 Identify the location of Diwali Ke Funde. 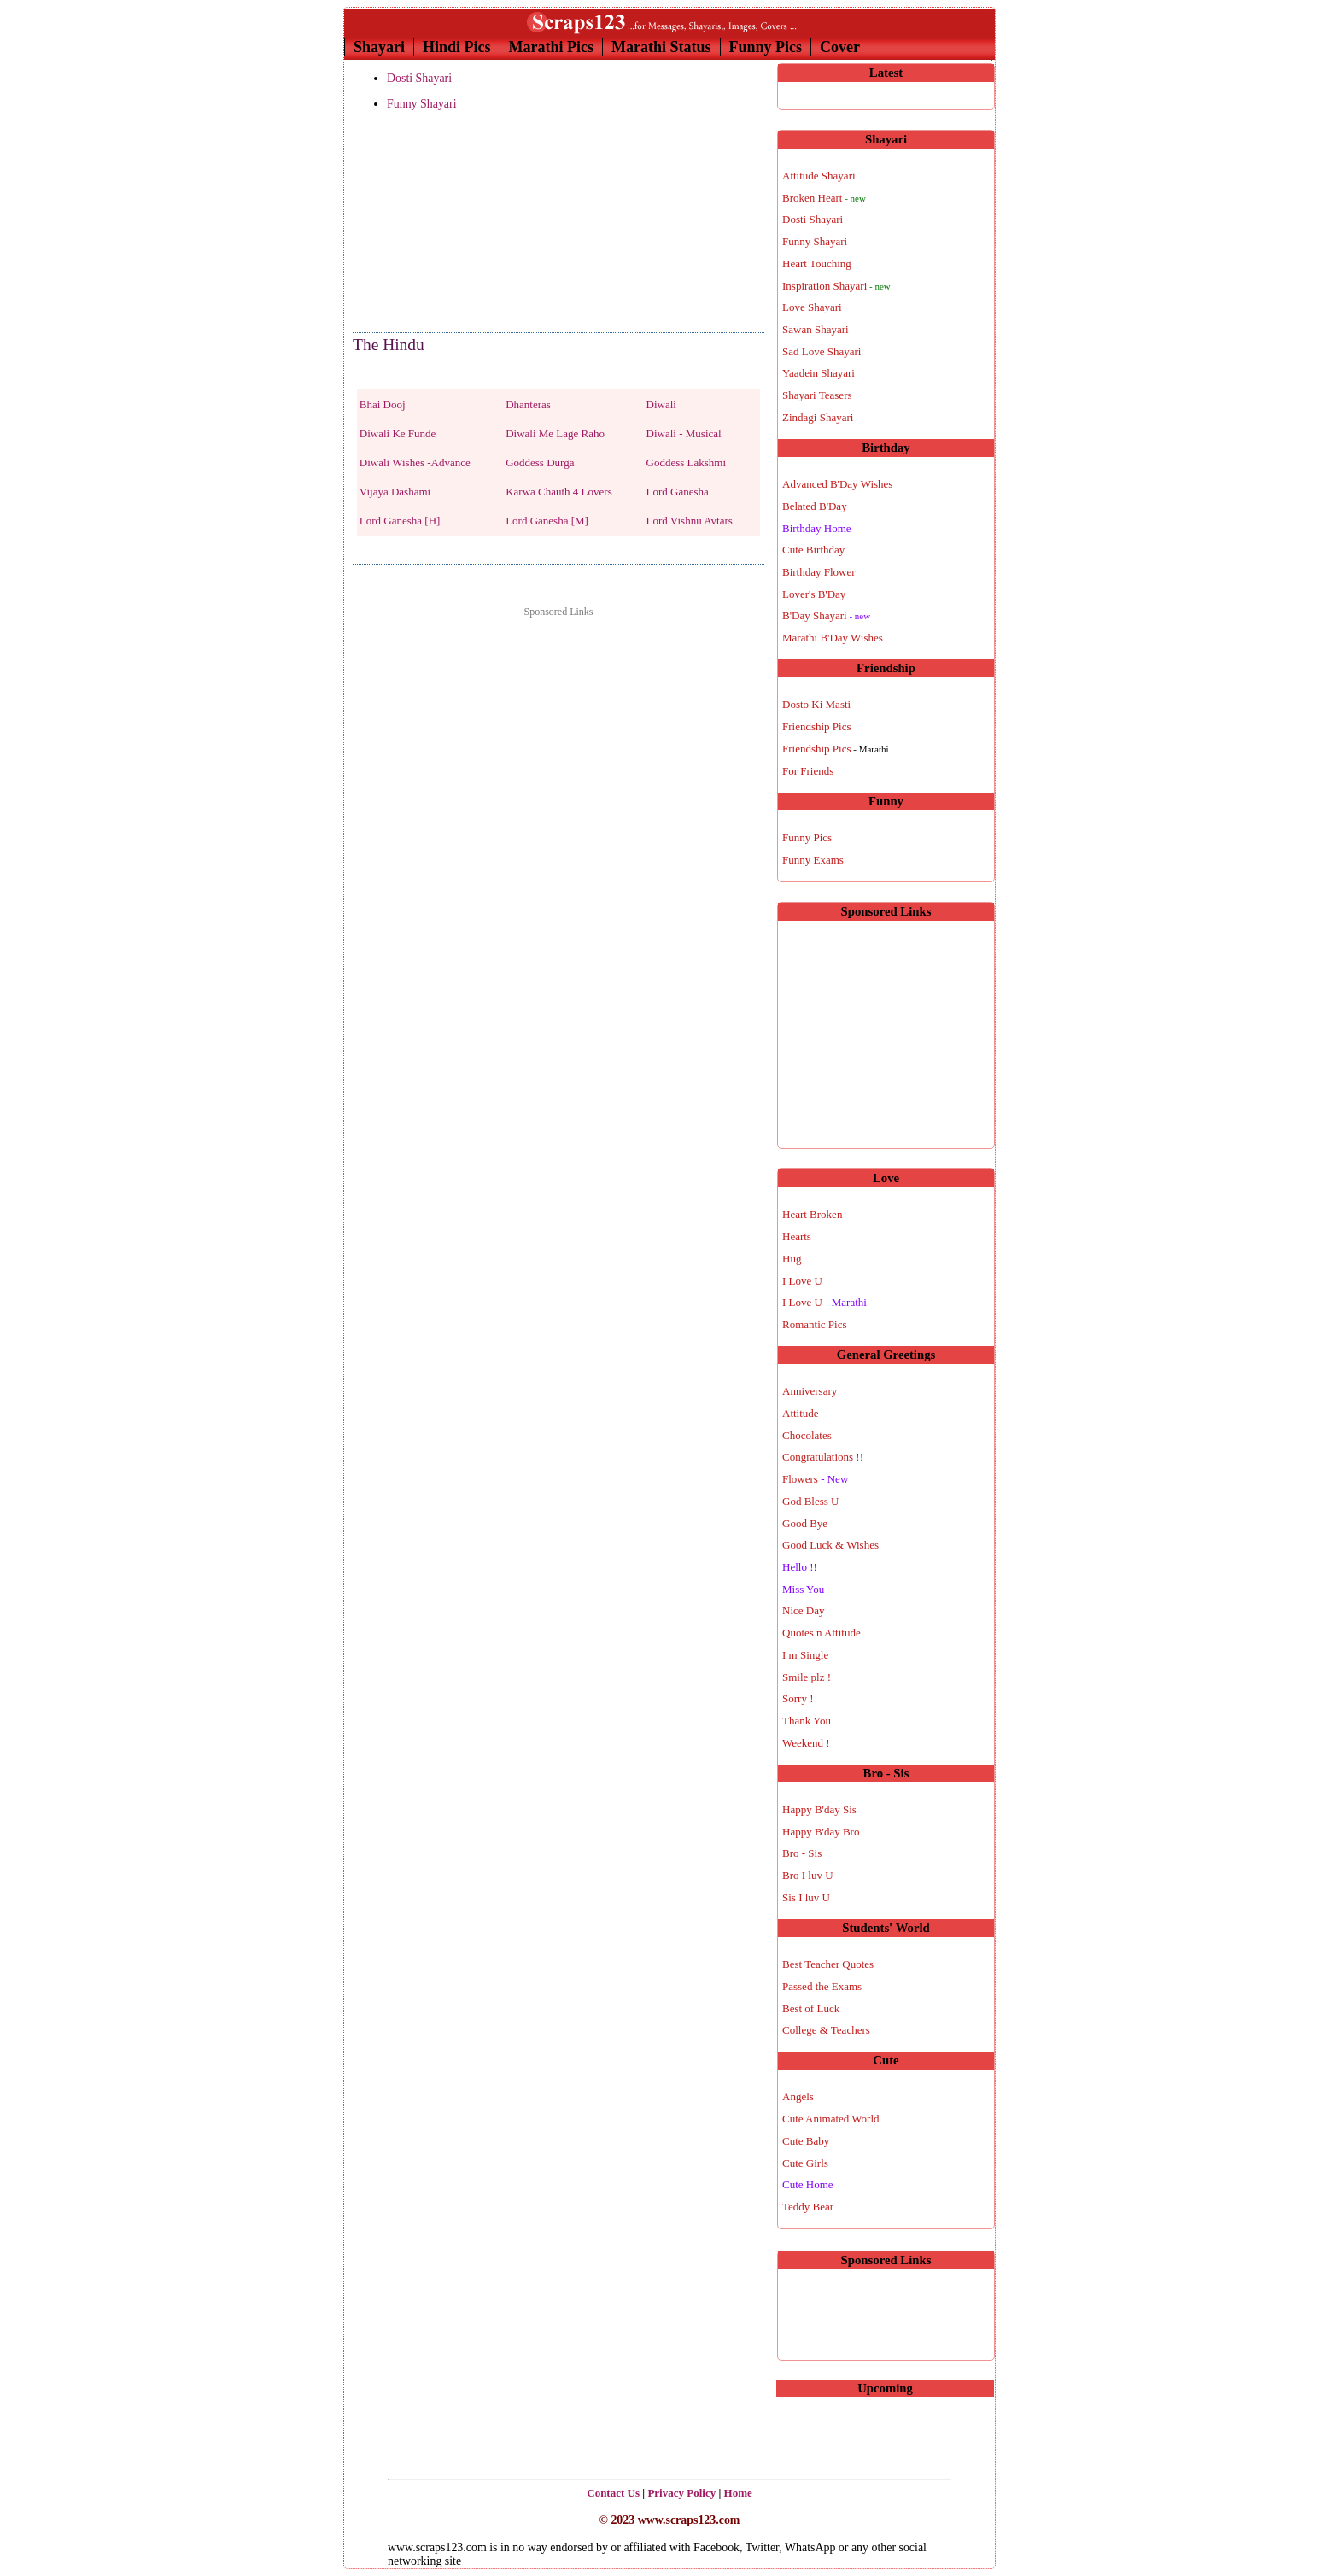
(398, 433).